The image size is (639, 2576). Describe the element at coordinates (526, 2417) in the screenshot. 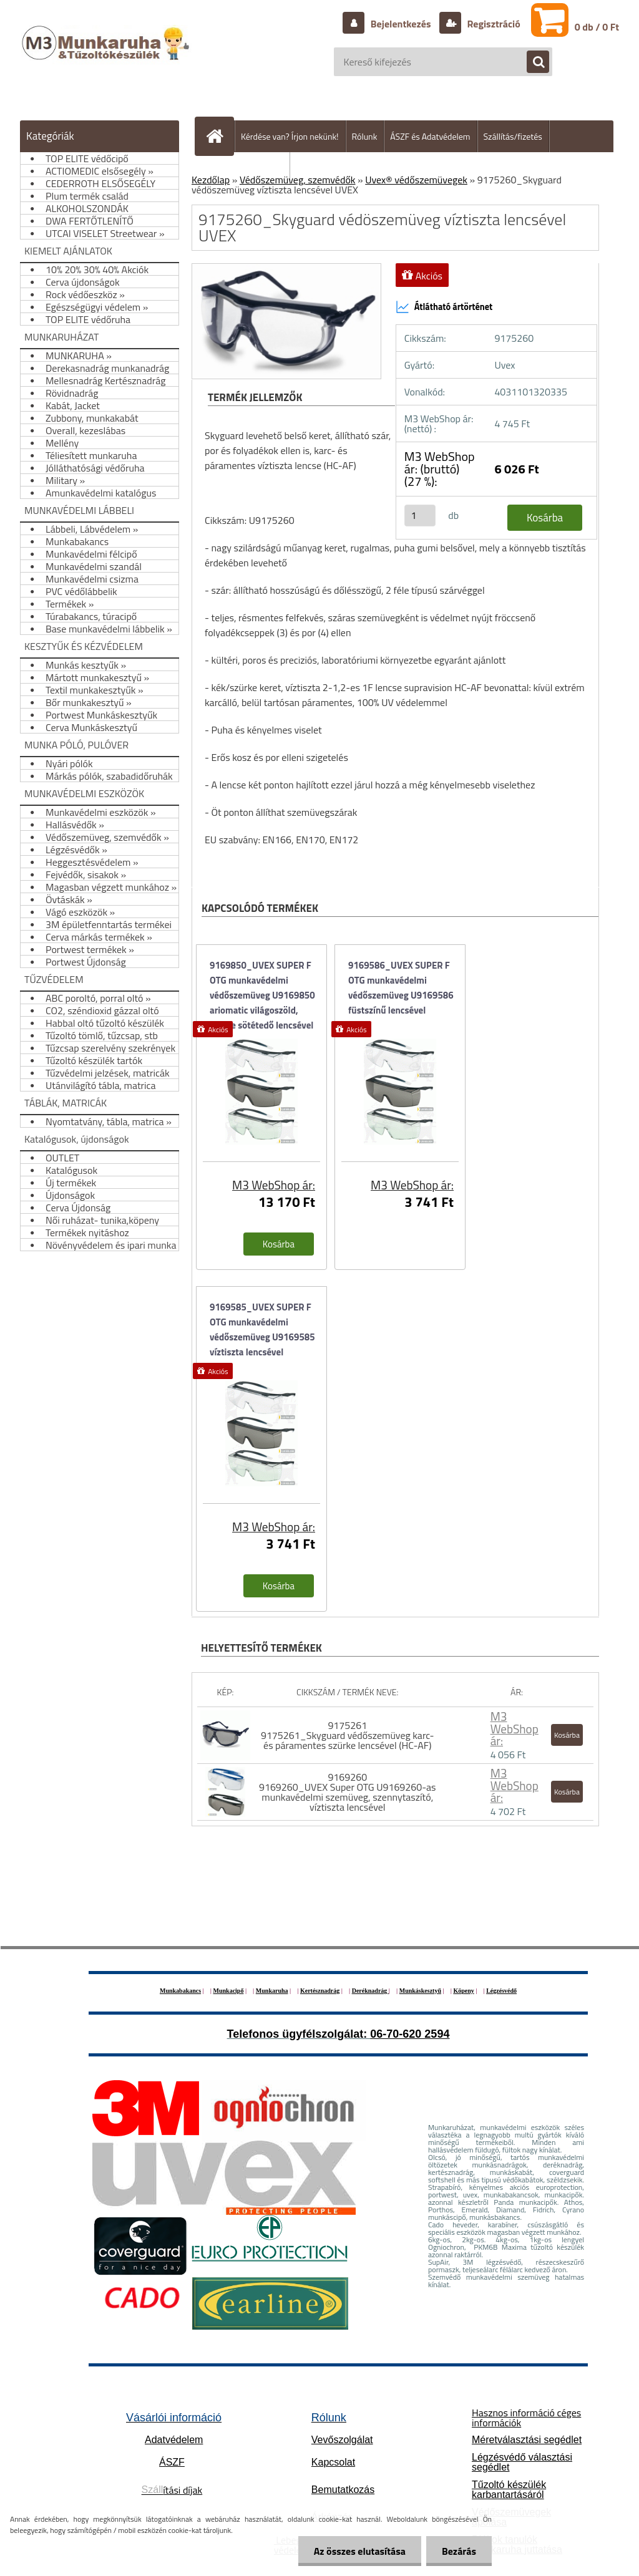

I see `Hasznos információ céges információk` at that location.